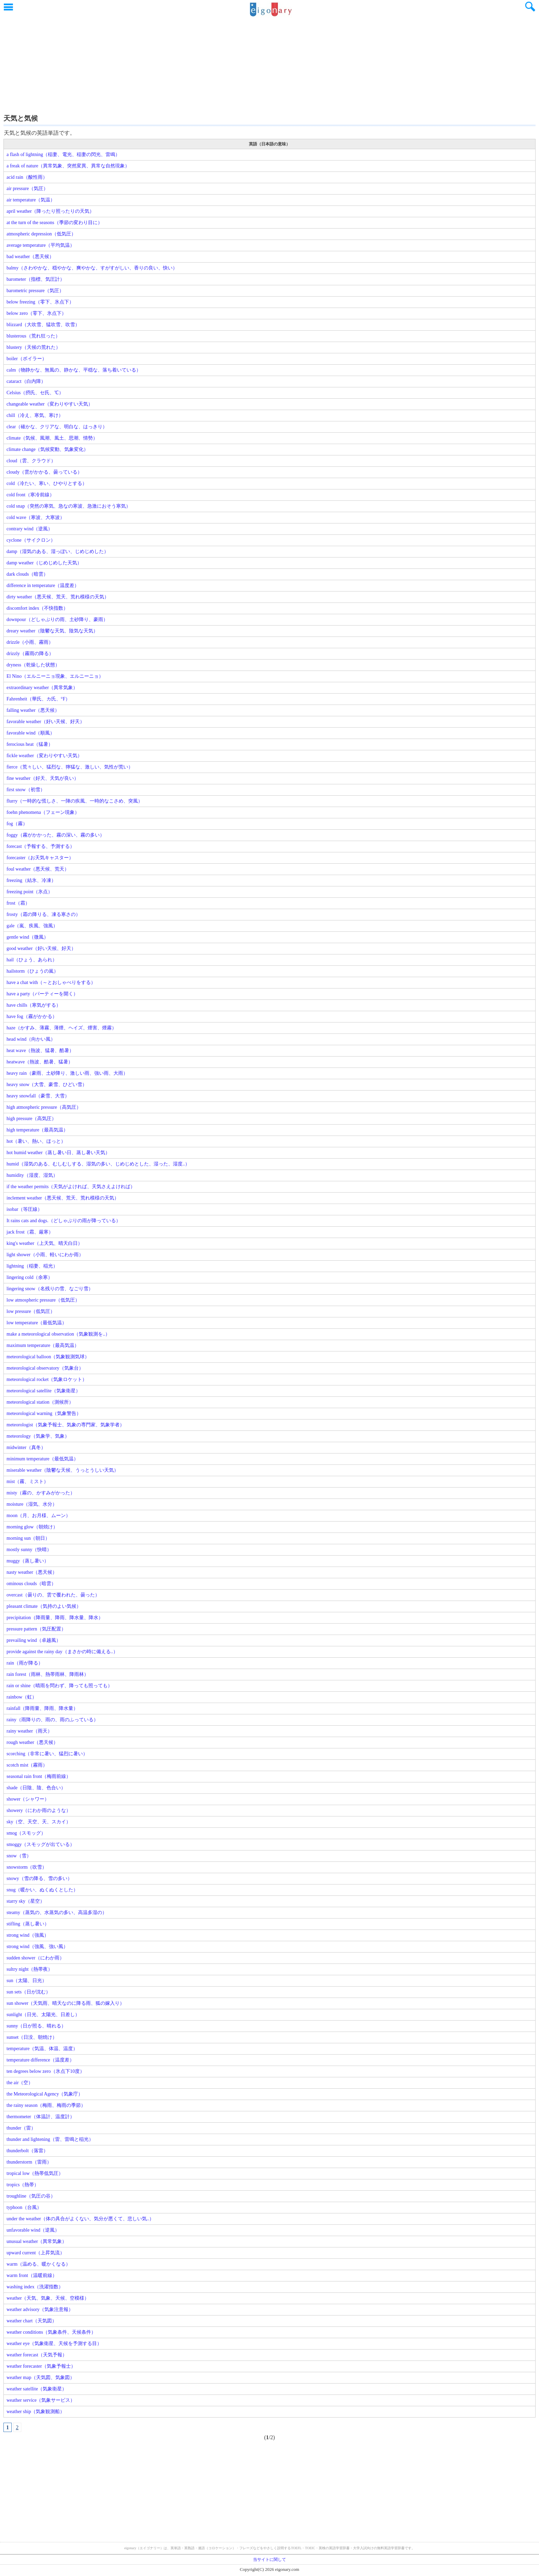 This screenshot has width=539, height=2576. What do you see at coordinates (44, 1413) in the screenshot?
I see `meteorological warning（気象警告）` at bounding box center [44, 1413].